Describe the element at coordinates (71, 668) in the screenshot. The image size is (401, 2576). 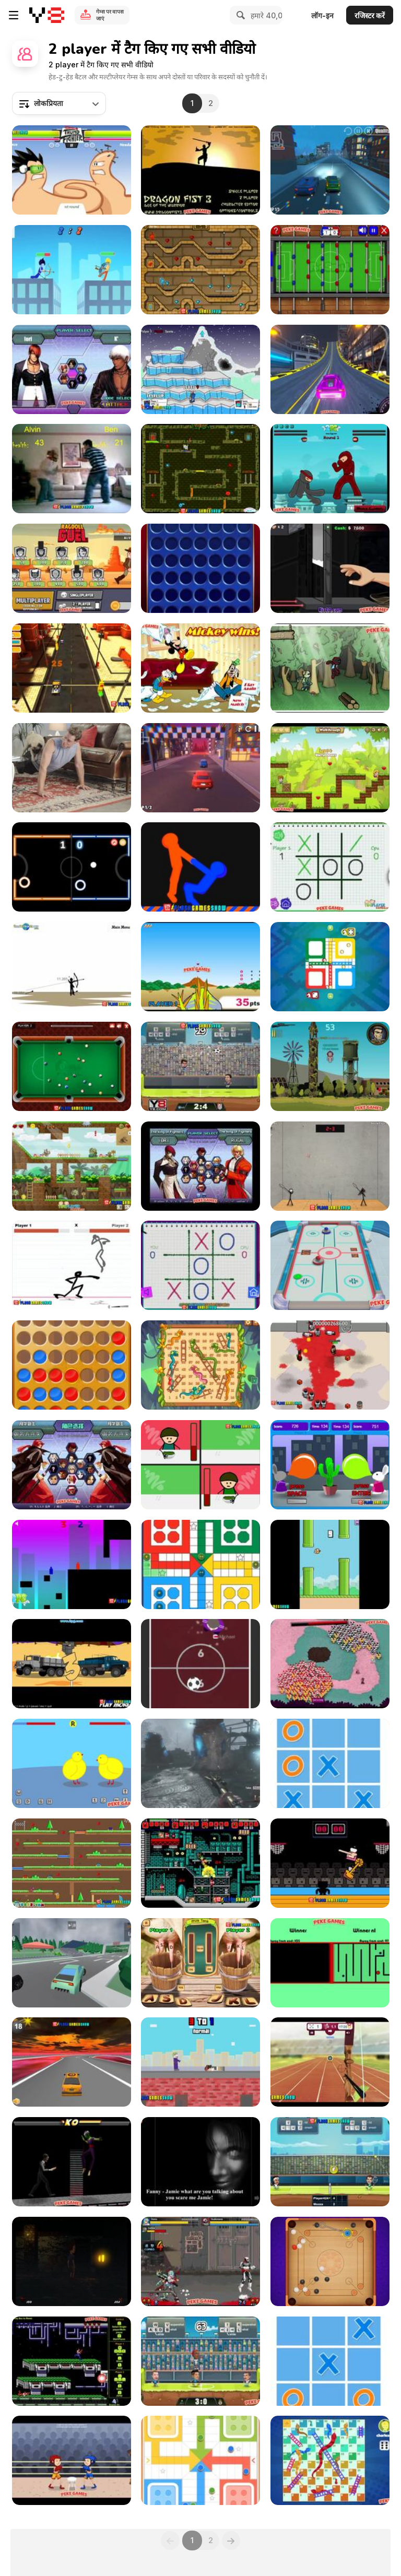
I see `[Toy Car Simulator Walkthrough]` at that location.